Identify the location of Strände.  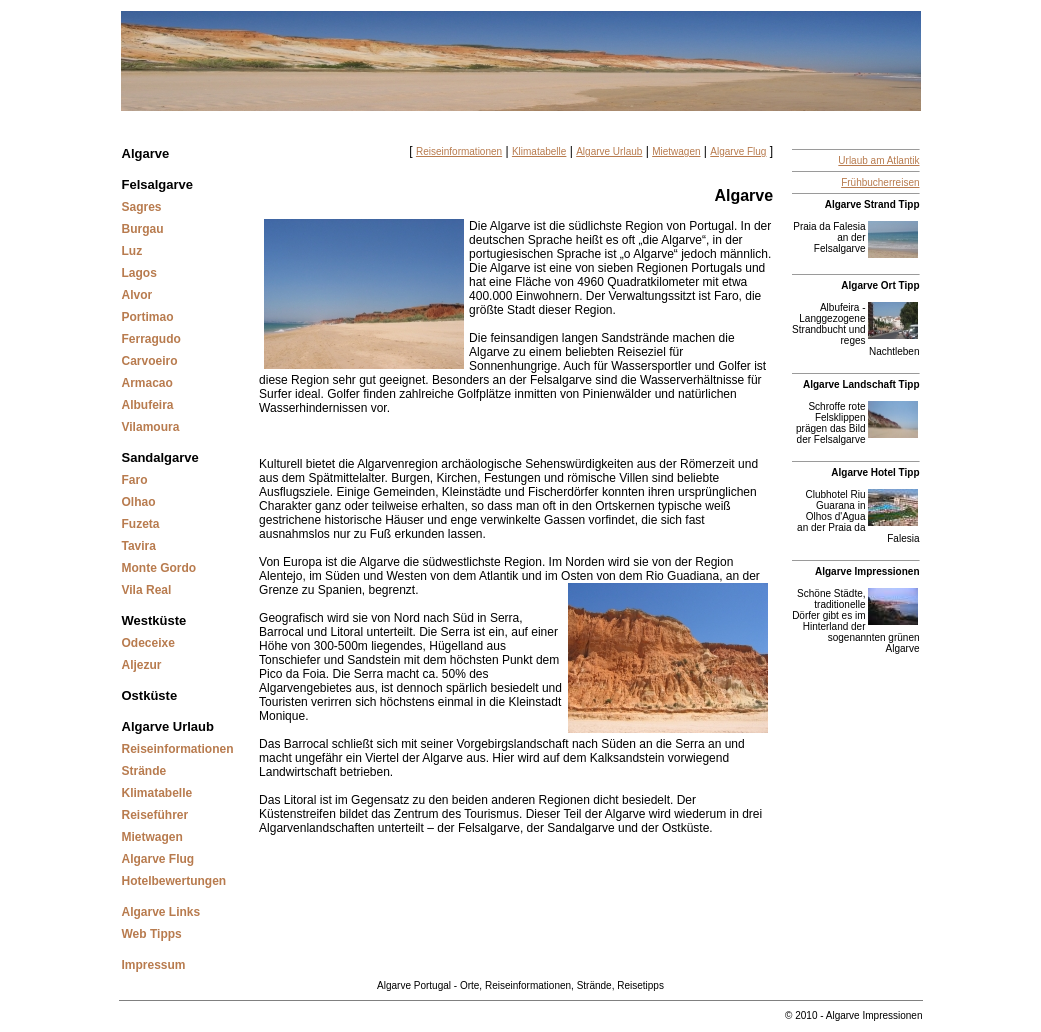
(144, 771).